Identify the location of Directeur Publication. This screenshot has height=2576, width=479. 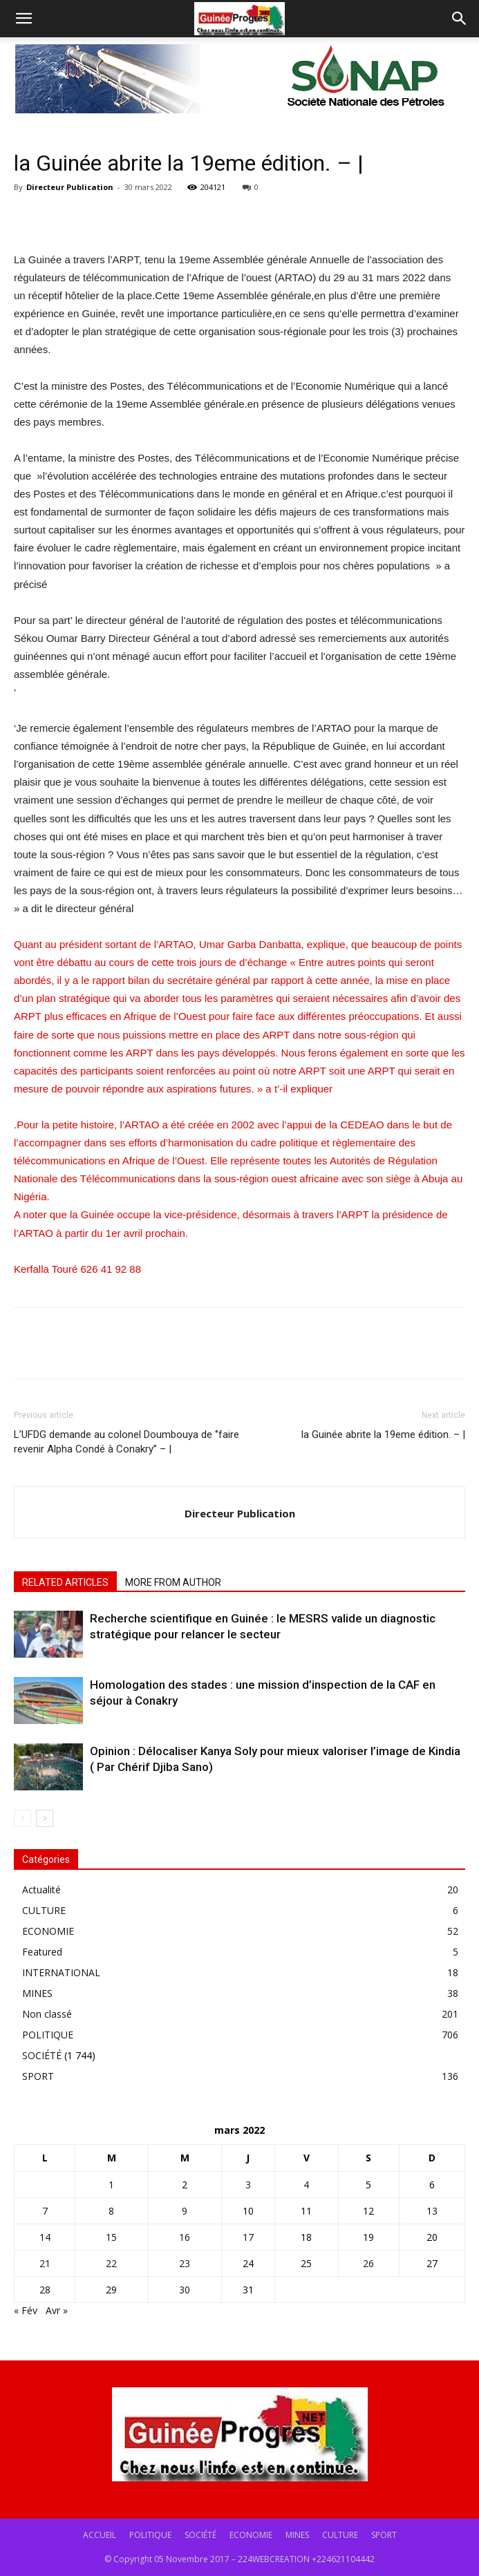
(69, 187).